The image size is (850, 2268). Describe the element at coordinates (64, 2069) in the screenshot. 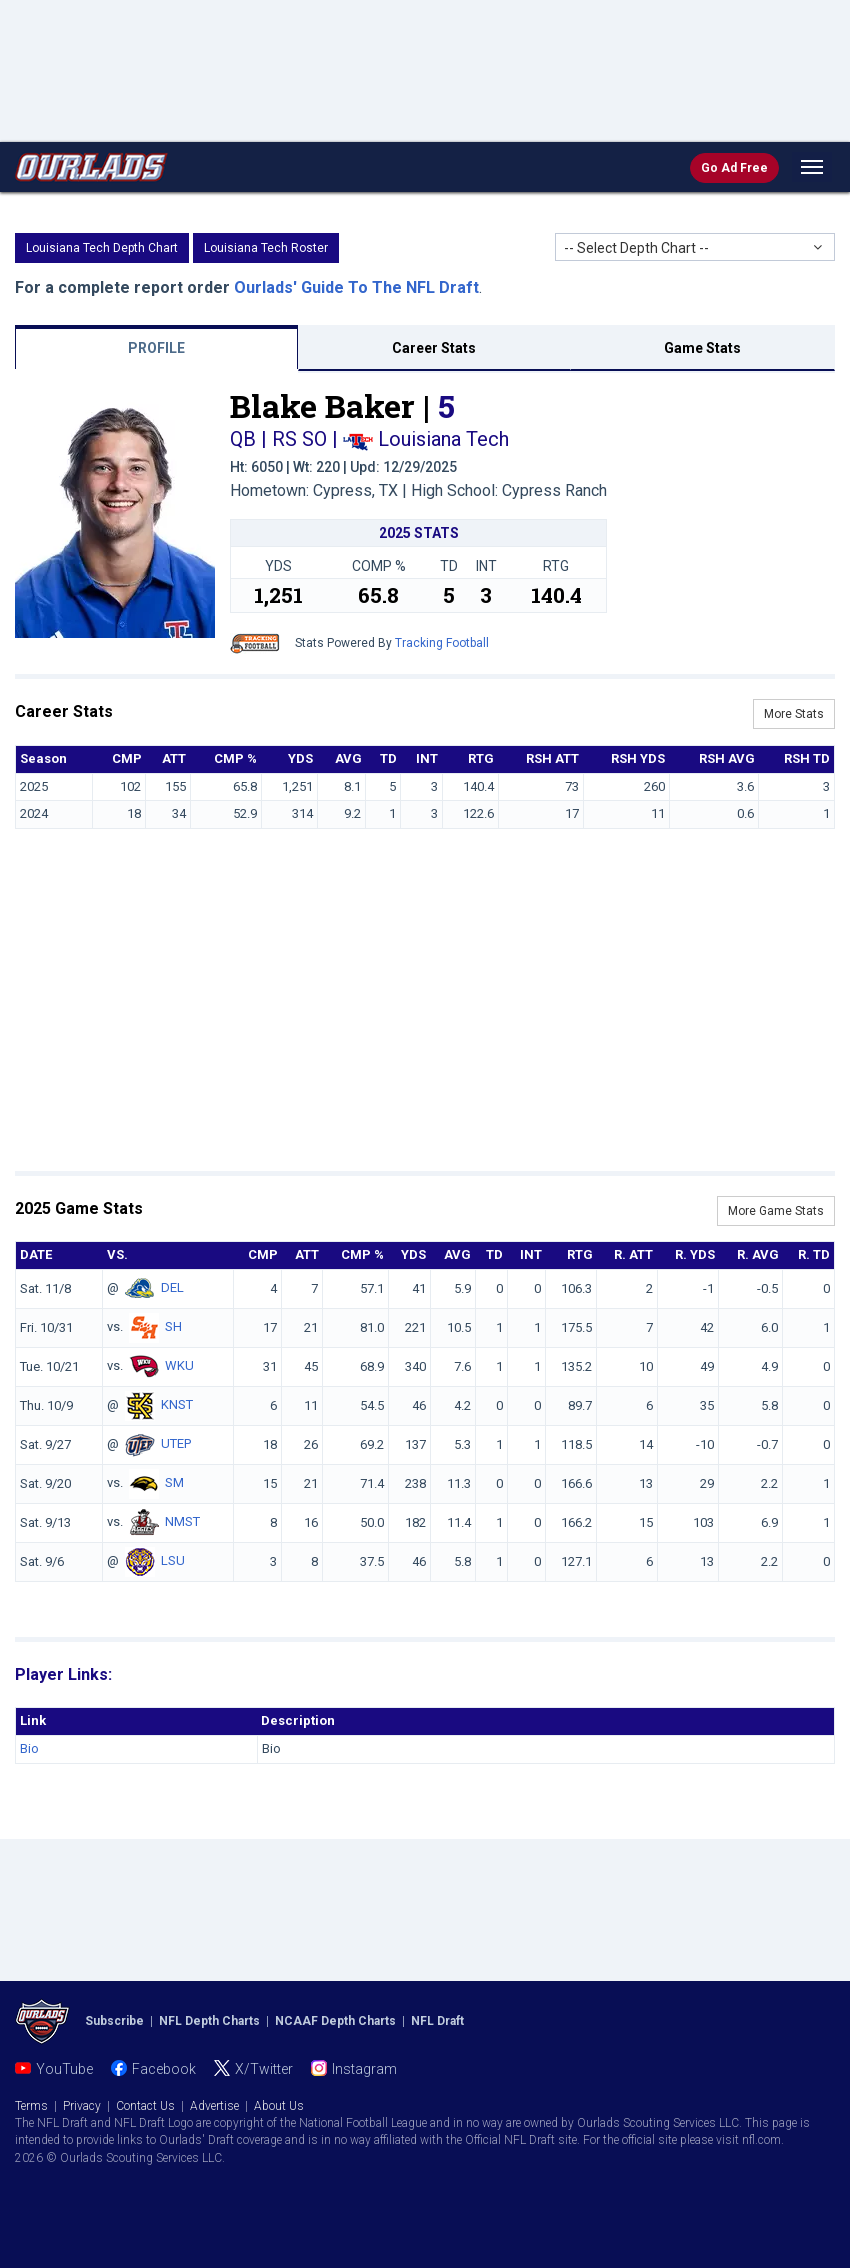

I see `YouTube` at that location.